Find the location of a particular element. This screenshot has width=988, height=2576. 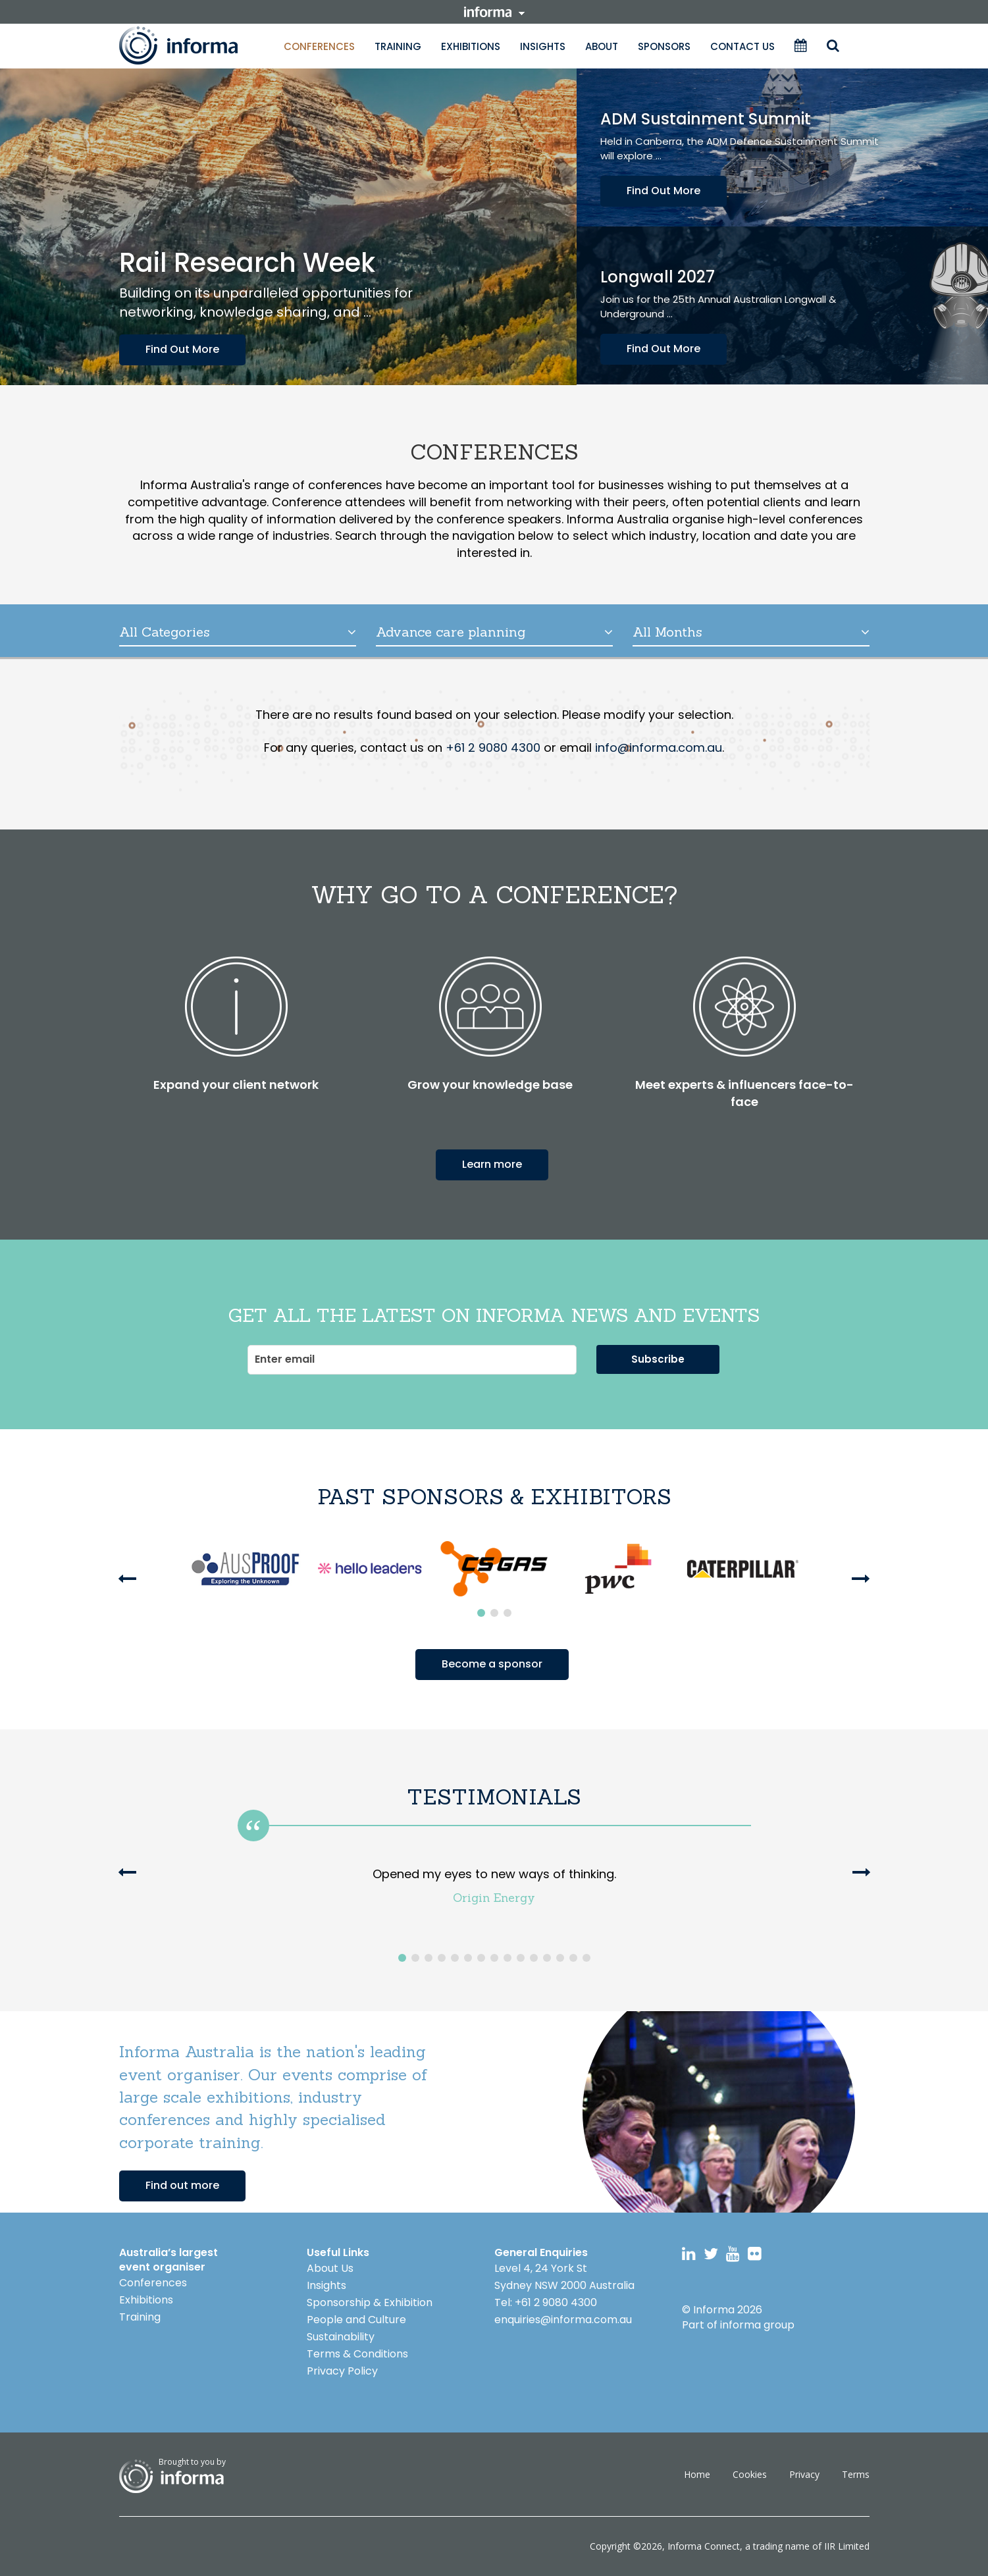

Informa Connect is located at coordinates (703, 2546).